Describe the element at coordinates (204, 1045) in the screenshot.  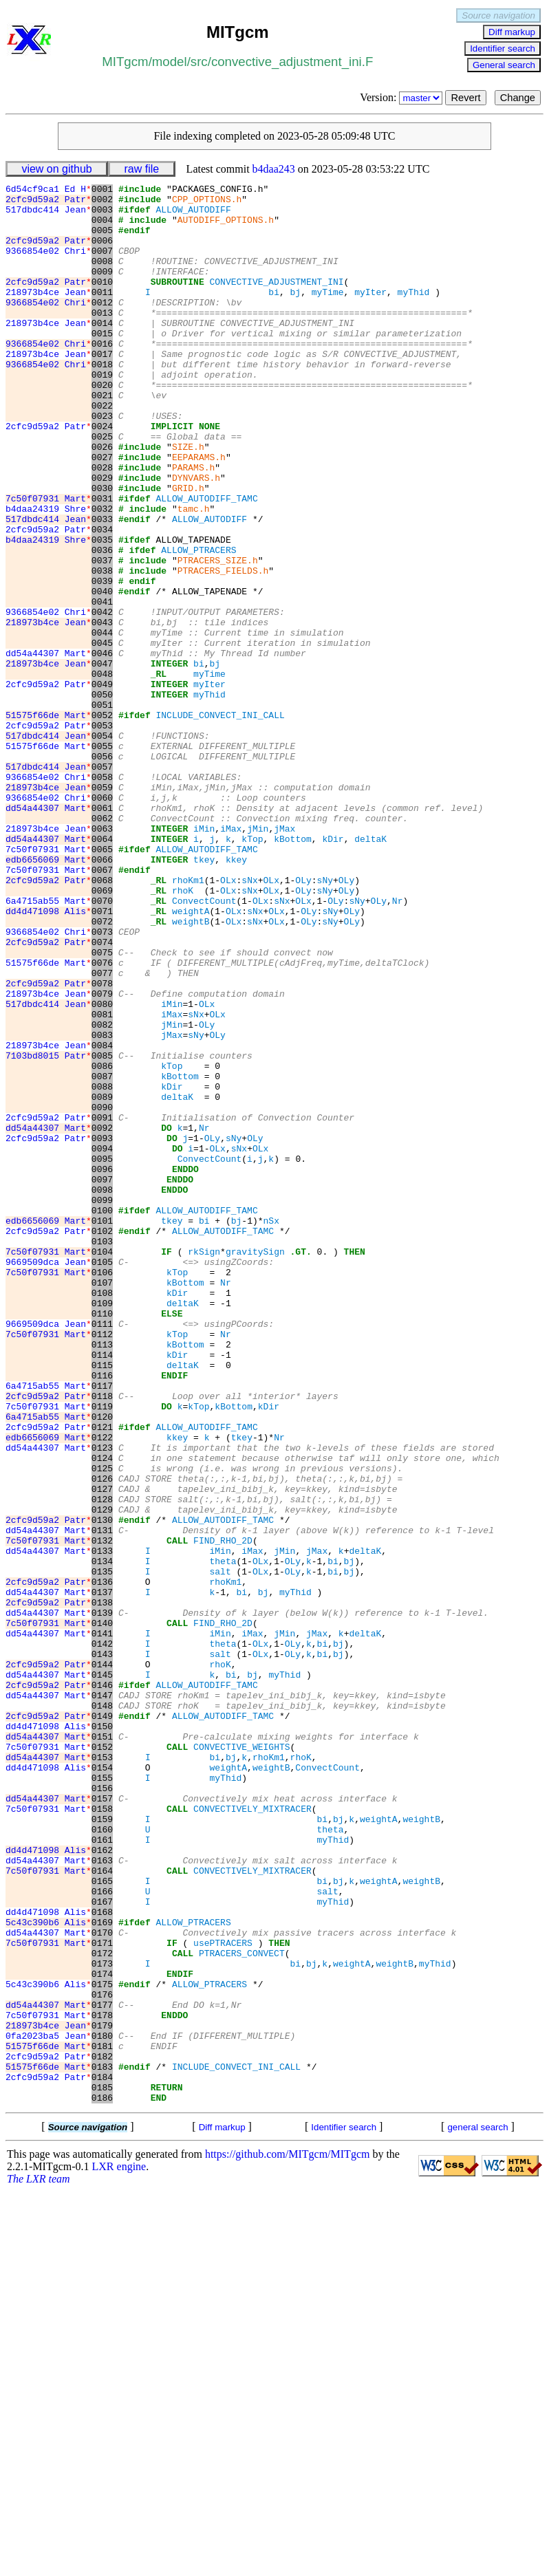
I see `ConvectCount` at that location.